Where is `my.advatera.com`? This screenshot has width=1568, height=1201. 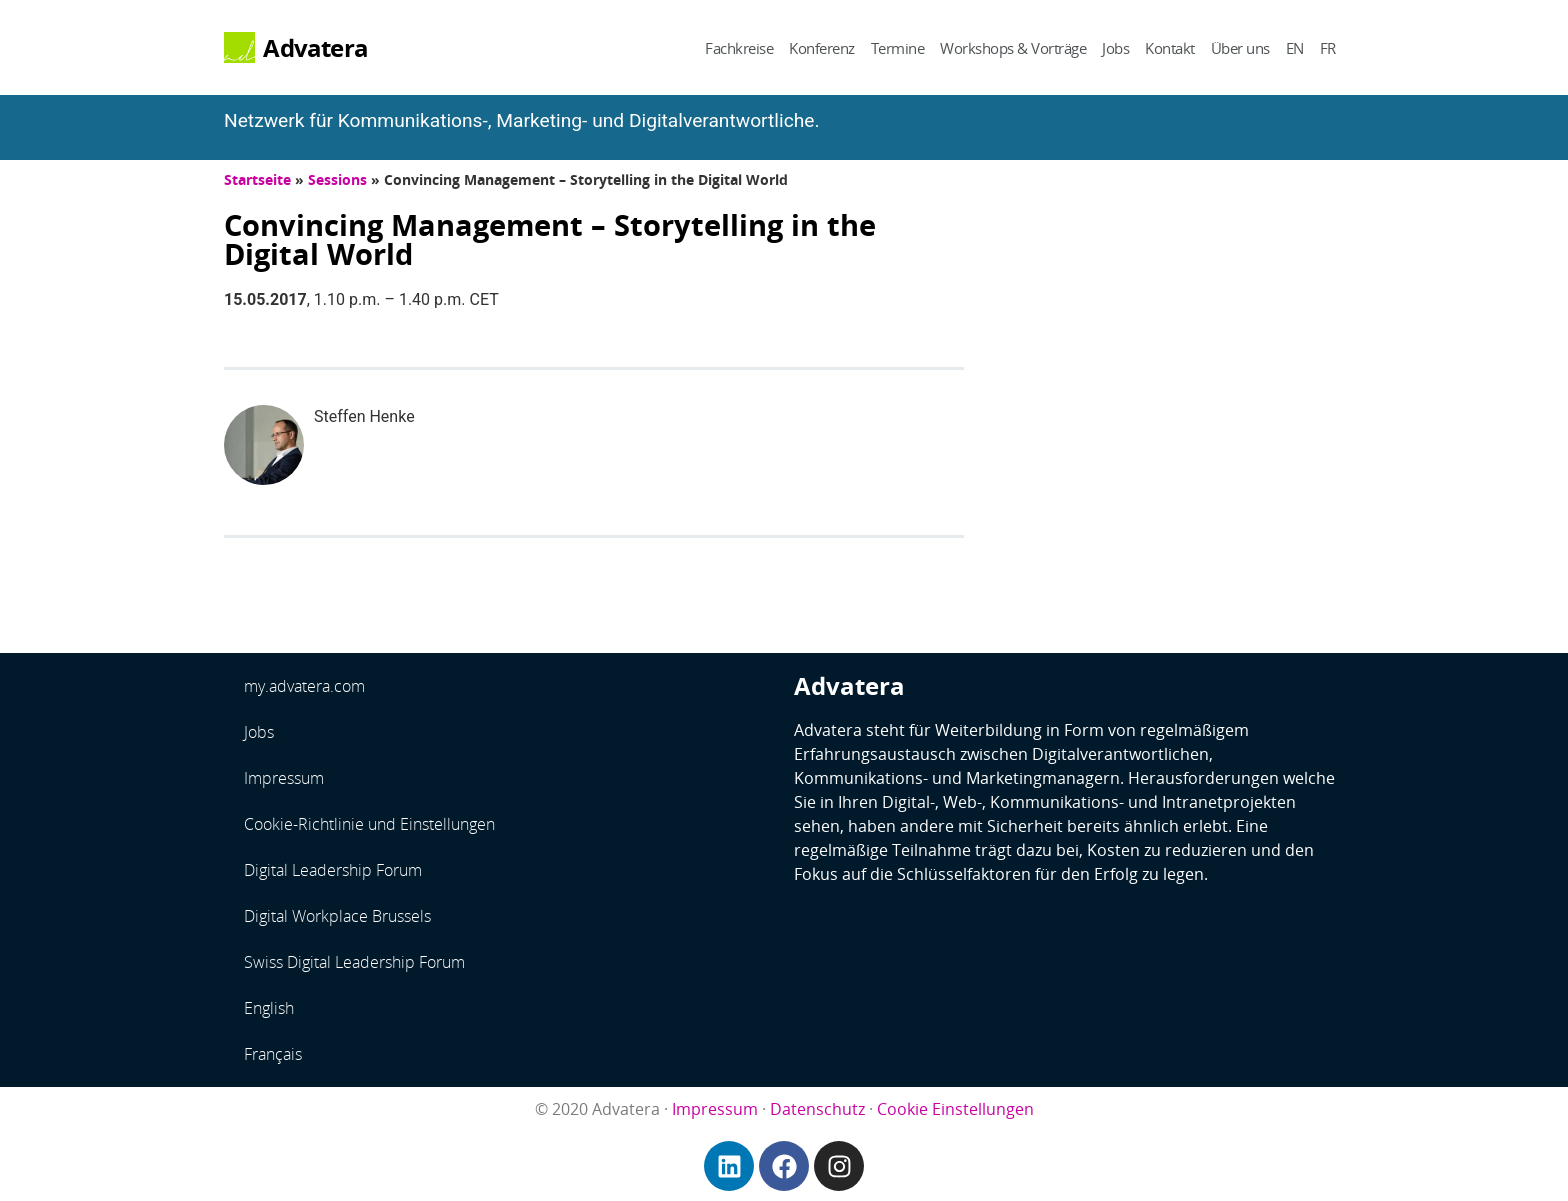 my.advatera.com is located at coordinates (304, 686).